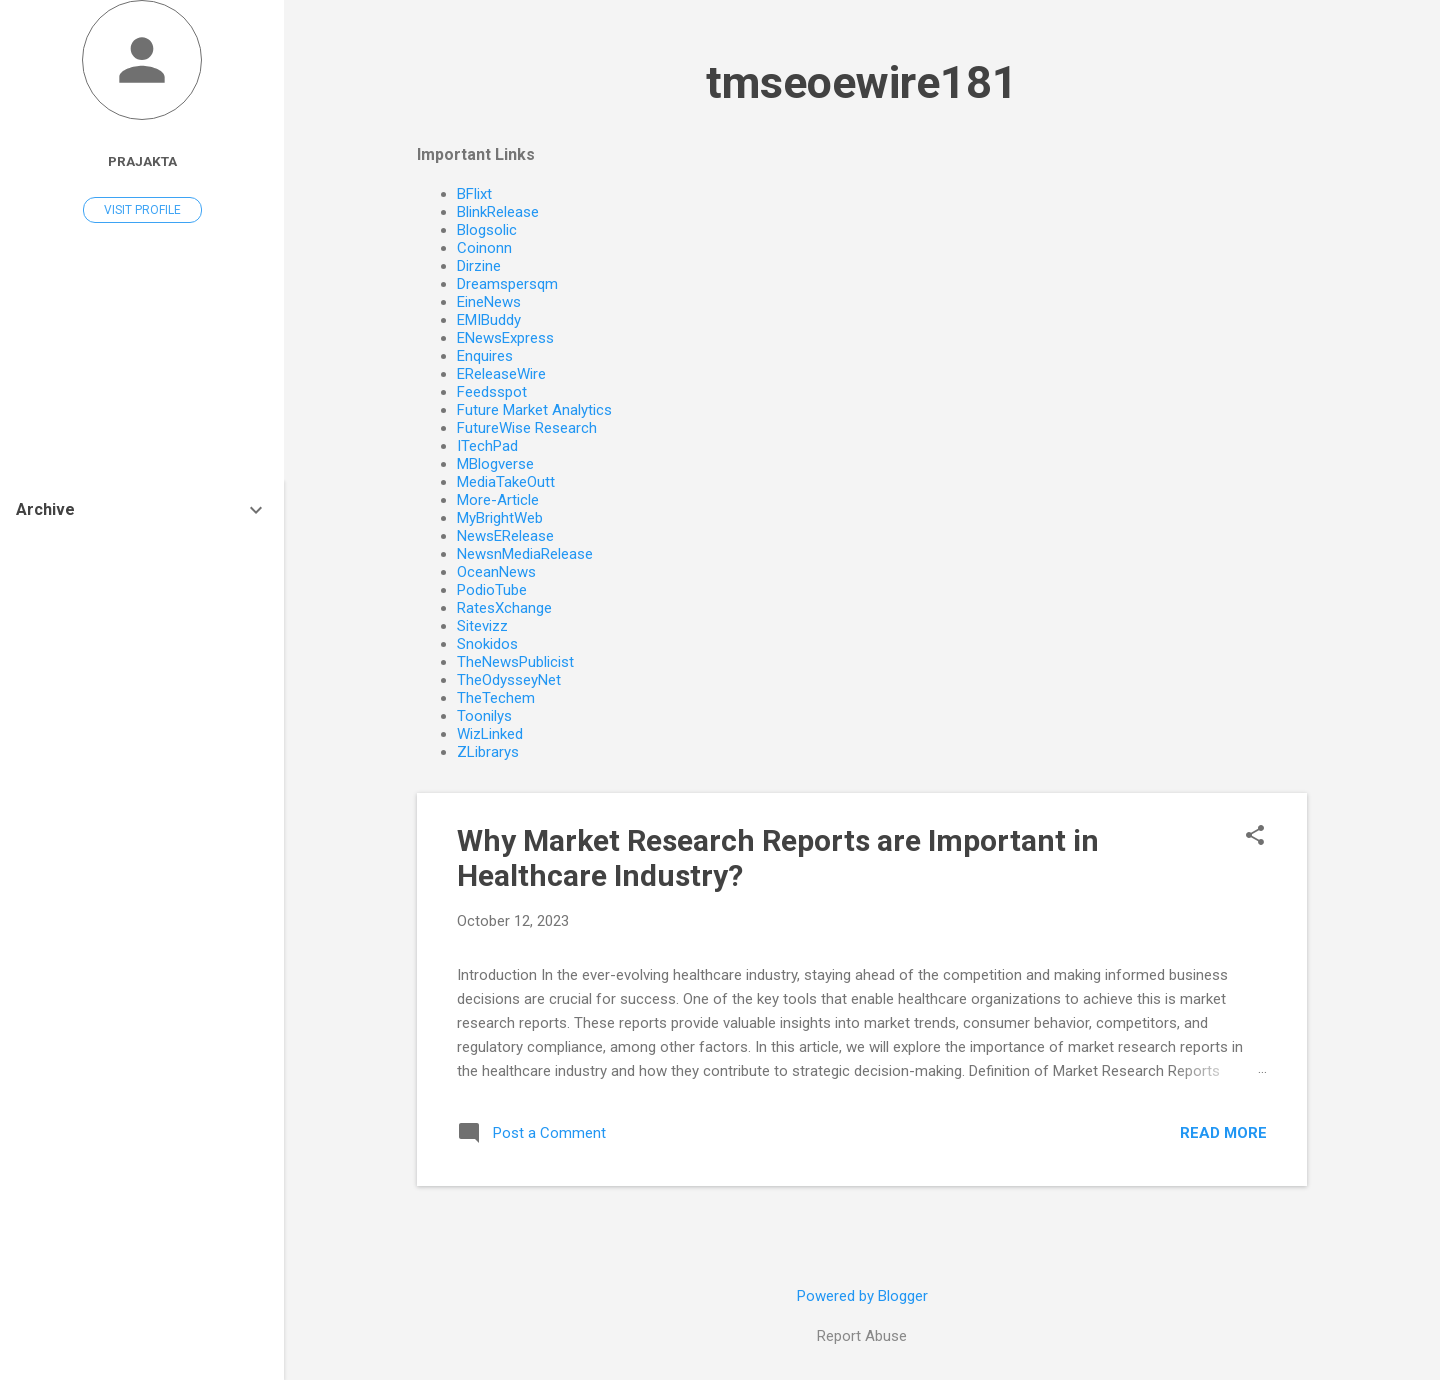  What do you see at coordinates (1255, 837) in the screenshot?
I see `[button]` at bounding box center [1255, 837].